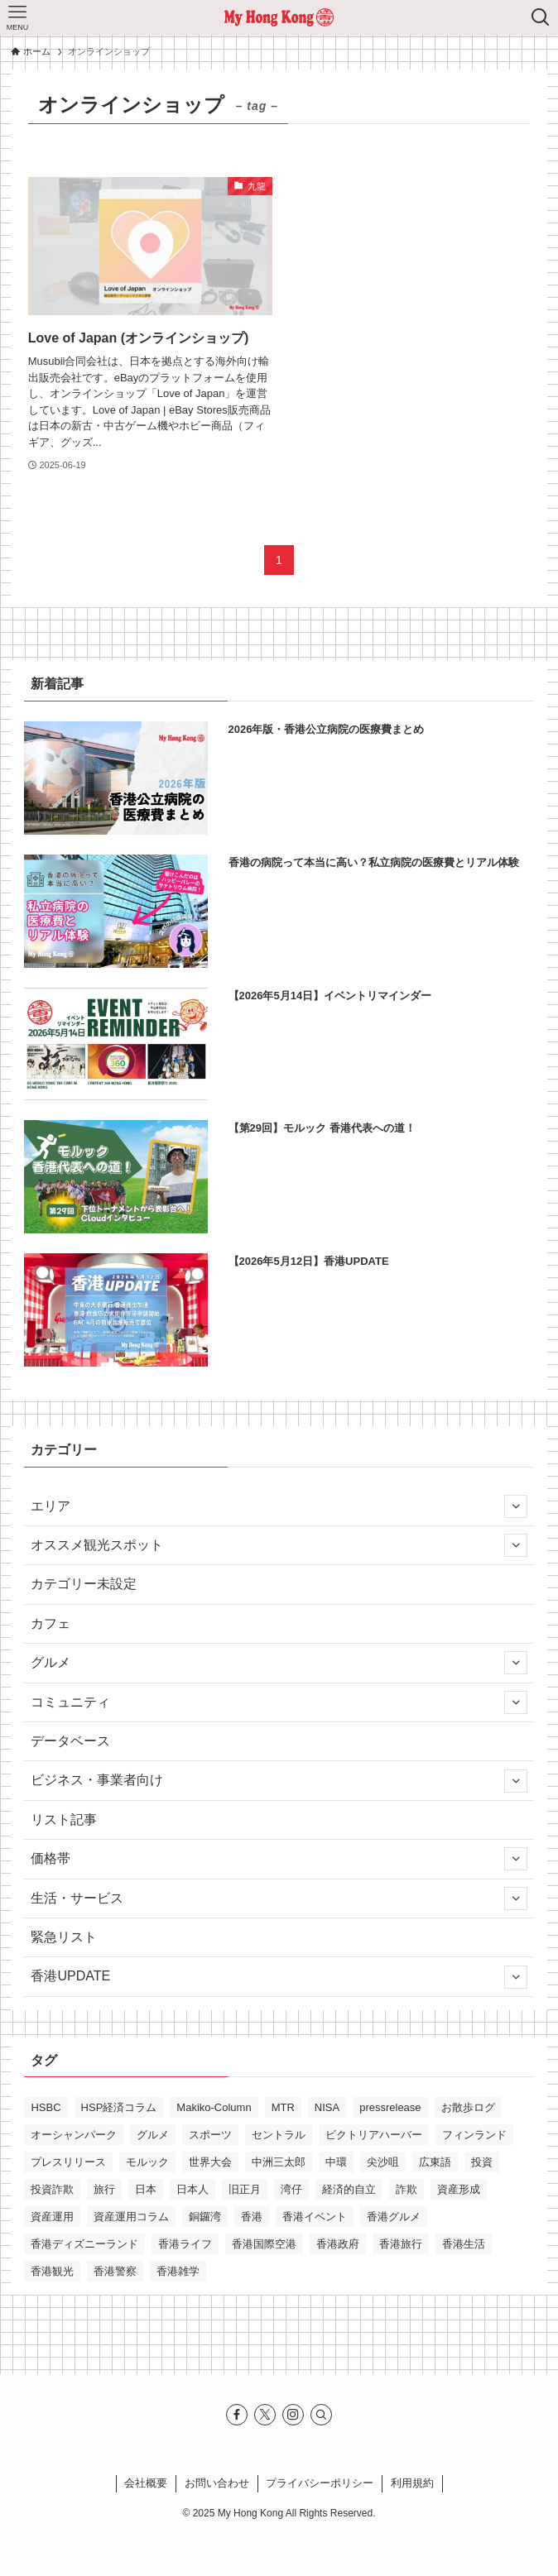  I want to click on 投資 [投資 (10個の項目)], so click(482, 2162).